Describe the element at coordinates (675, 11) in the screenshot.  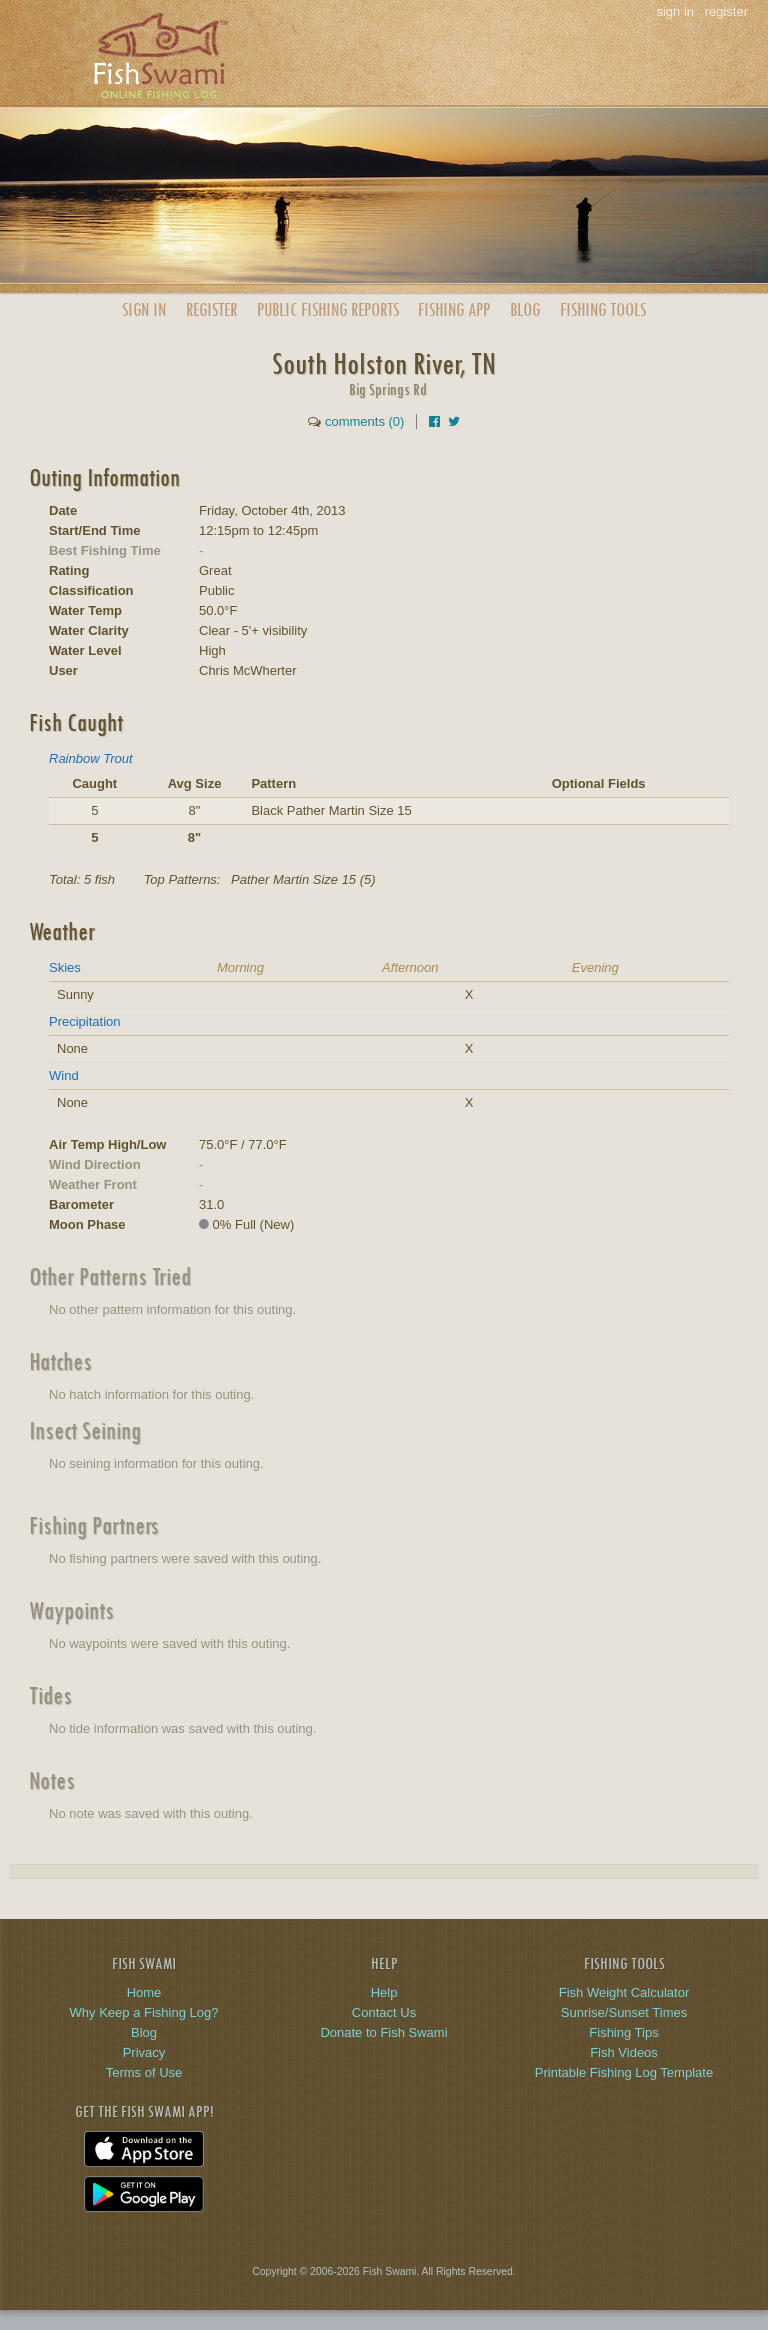
I see `sign in` at that location.